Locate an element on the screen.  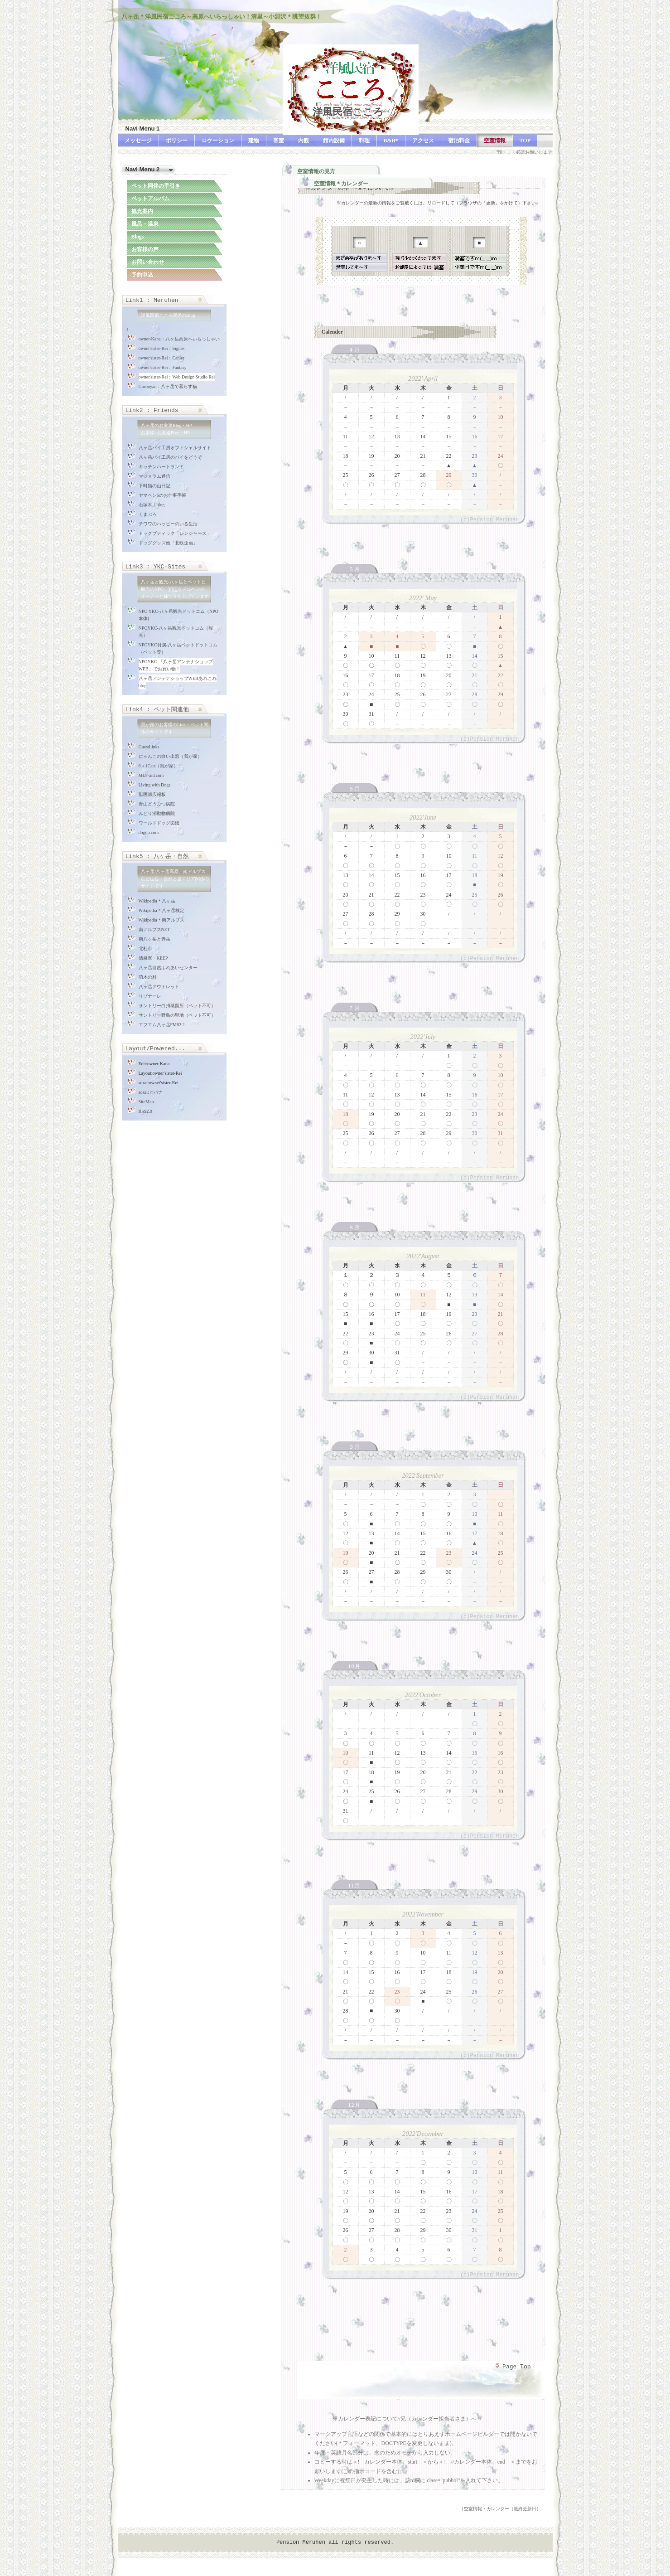
owner-Kana：八ヶ岳高原へいらっしゃい is located at coordinates (179, 338).